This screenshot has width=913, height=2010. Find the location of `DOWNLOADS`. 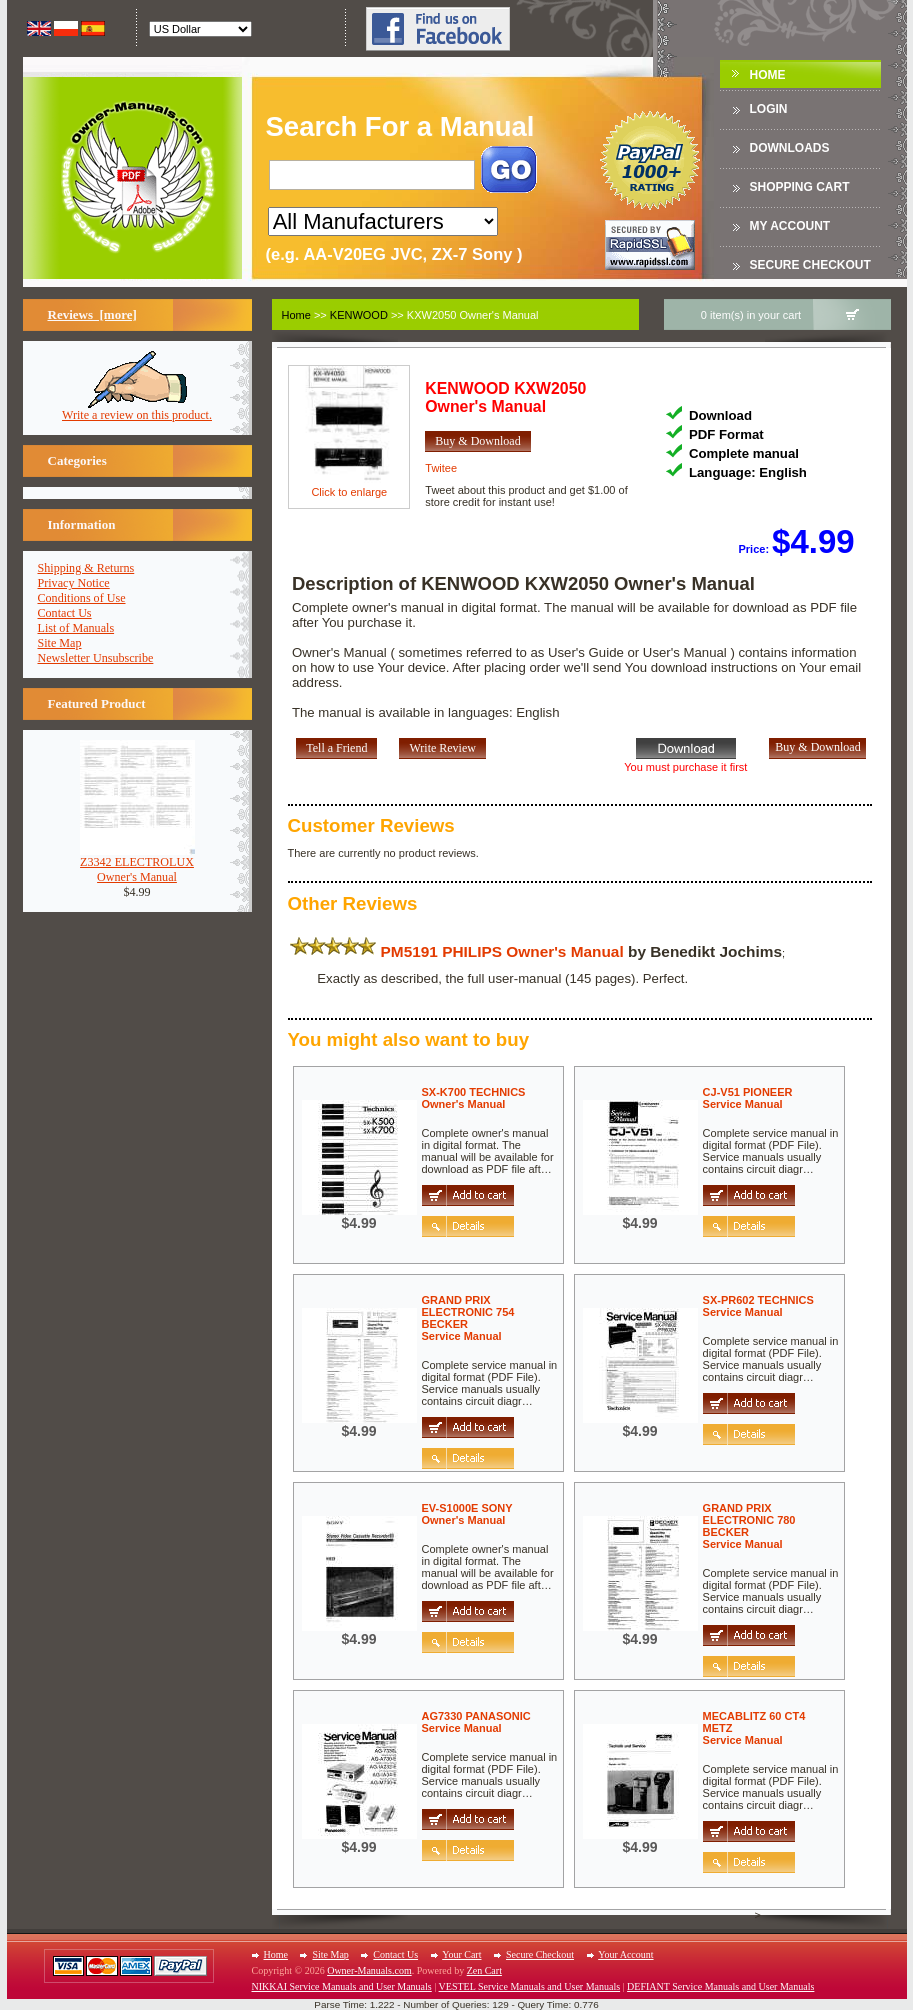

DOWNLOADS is located at coordinates (790, 148).